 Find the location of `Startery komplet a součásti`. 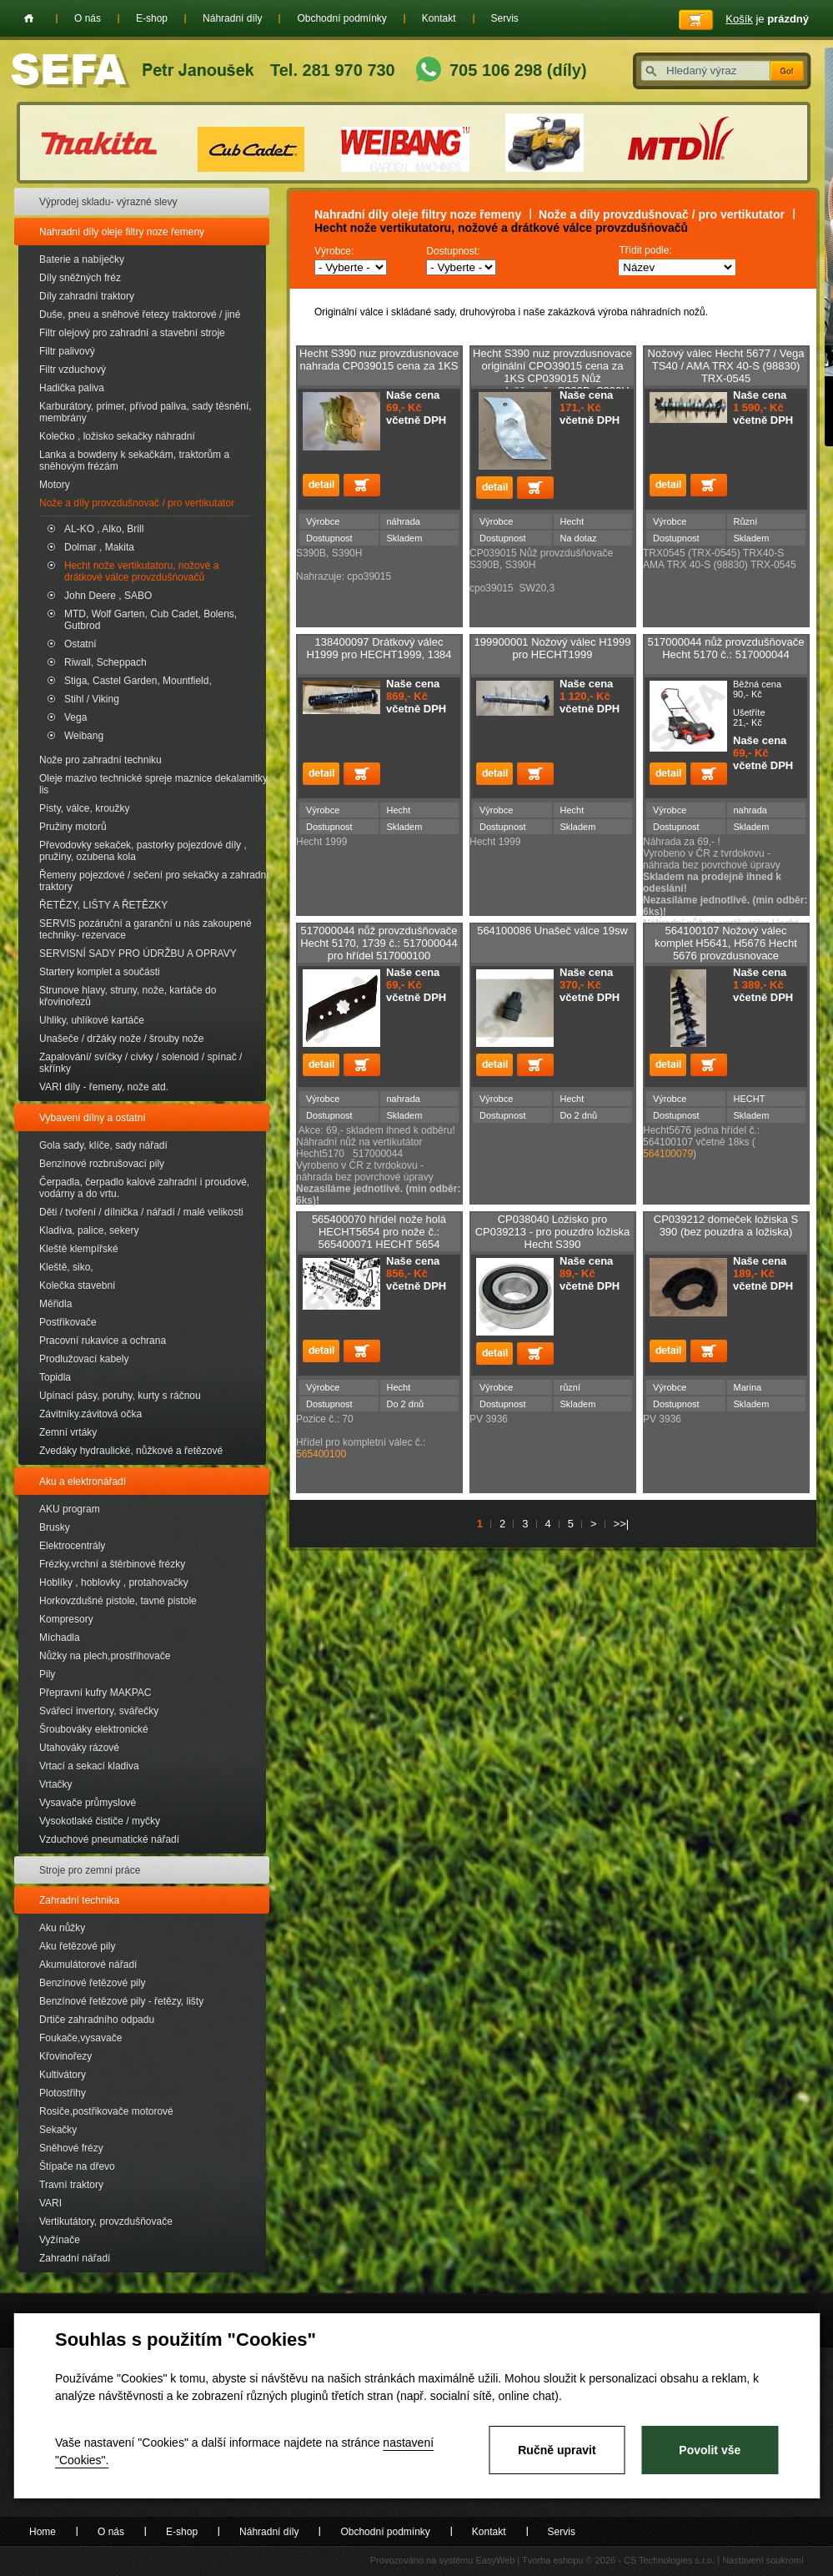

Startery komplet a součásti is located at coordinates (99, 972).